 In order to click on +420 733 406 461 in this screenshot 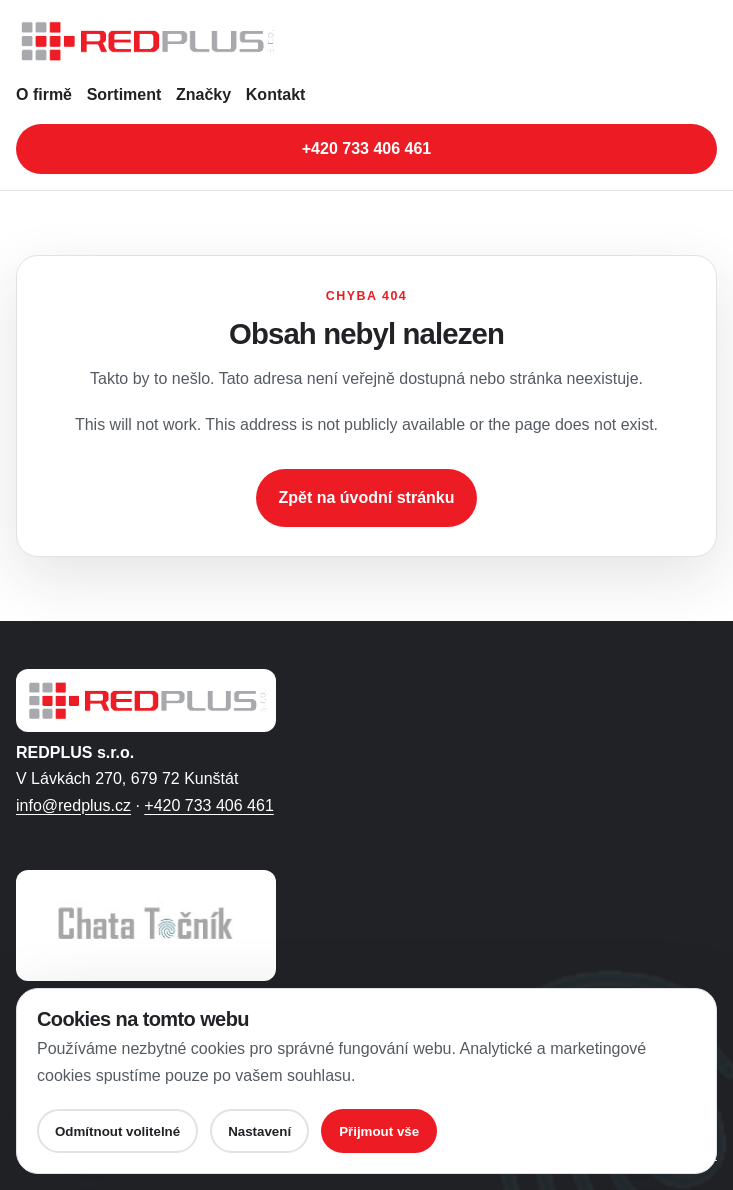, I will do `click(208, 805)`.